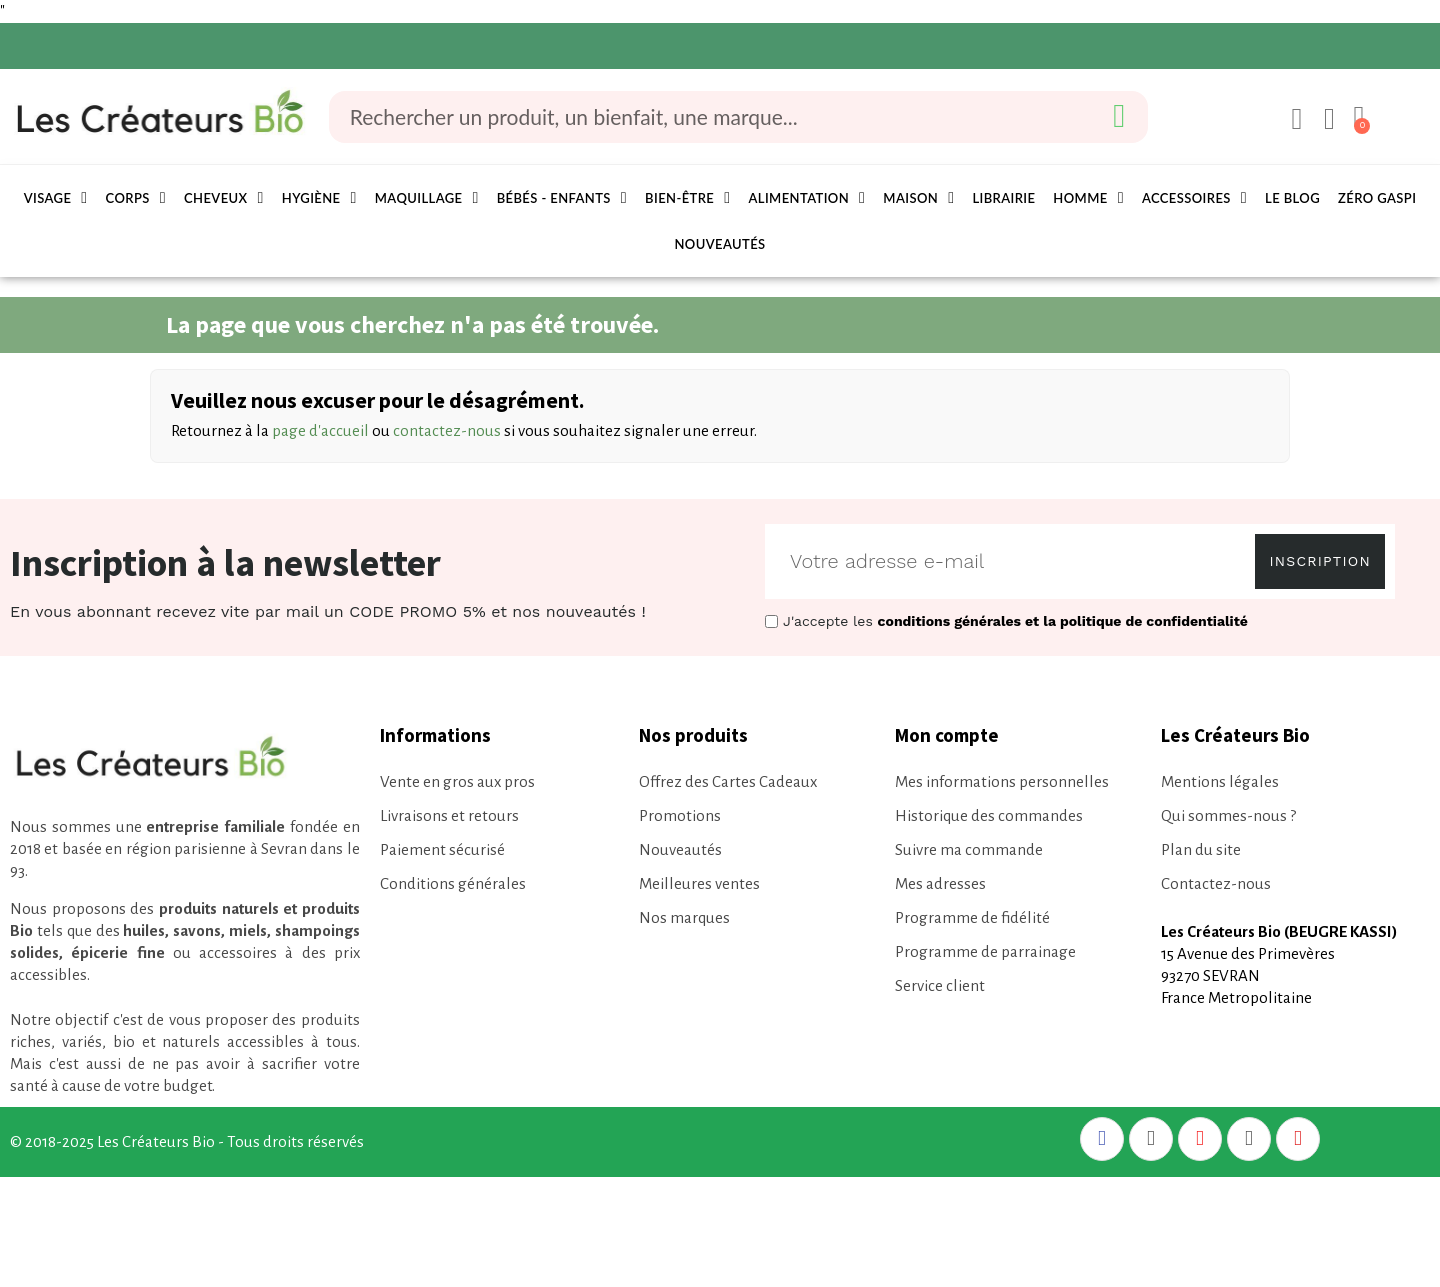 Image resolution: width=1440 pixels, height=1287 pixels. I want to click on Bébés - Enfants, so click(562, 198).